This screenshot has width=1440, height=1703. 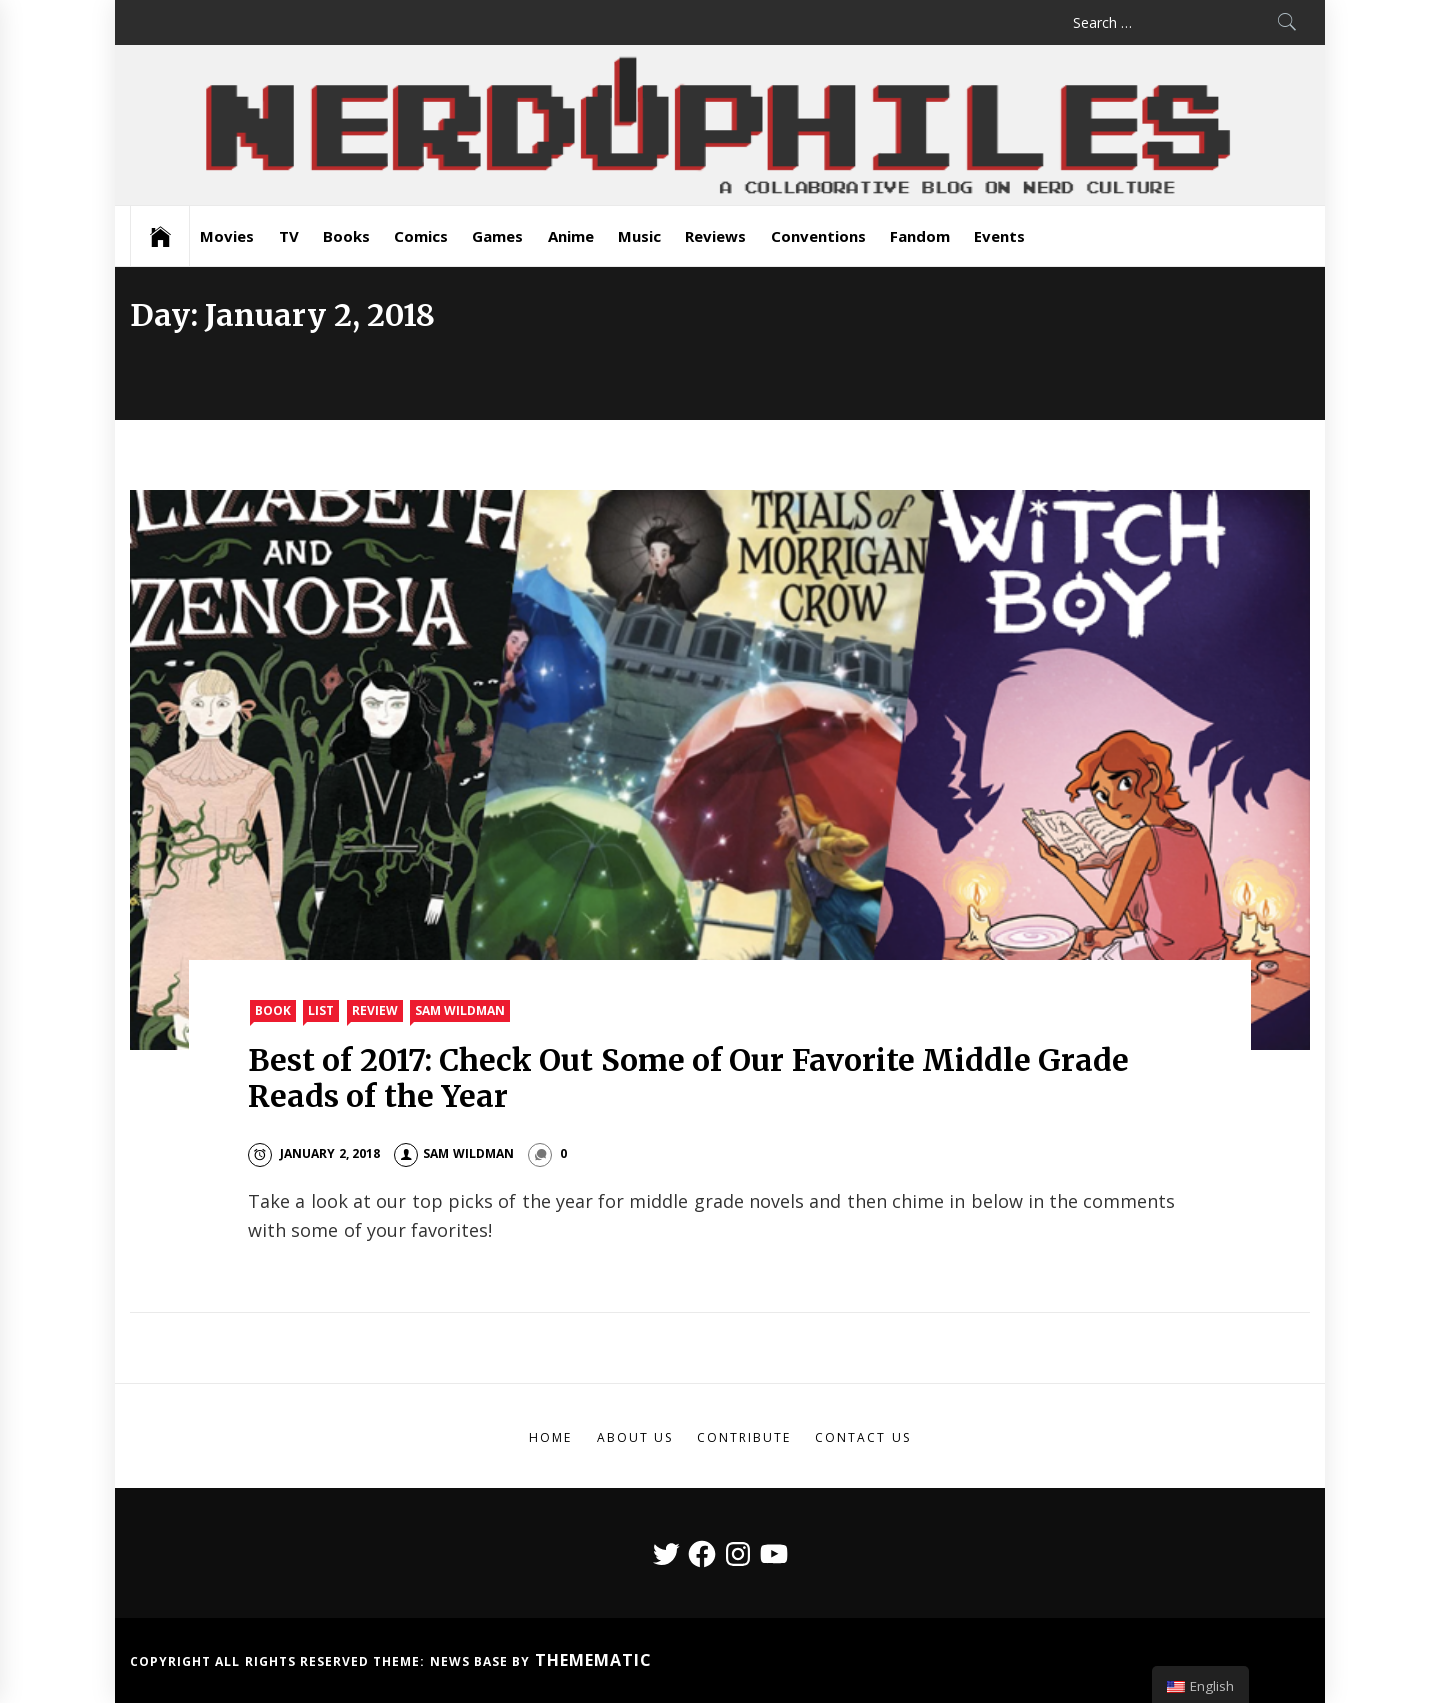 What do you see at coordinates (346, 236) in the screenshot?
I see `Books` at bounding box center [346, 236].